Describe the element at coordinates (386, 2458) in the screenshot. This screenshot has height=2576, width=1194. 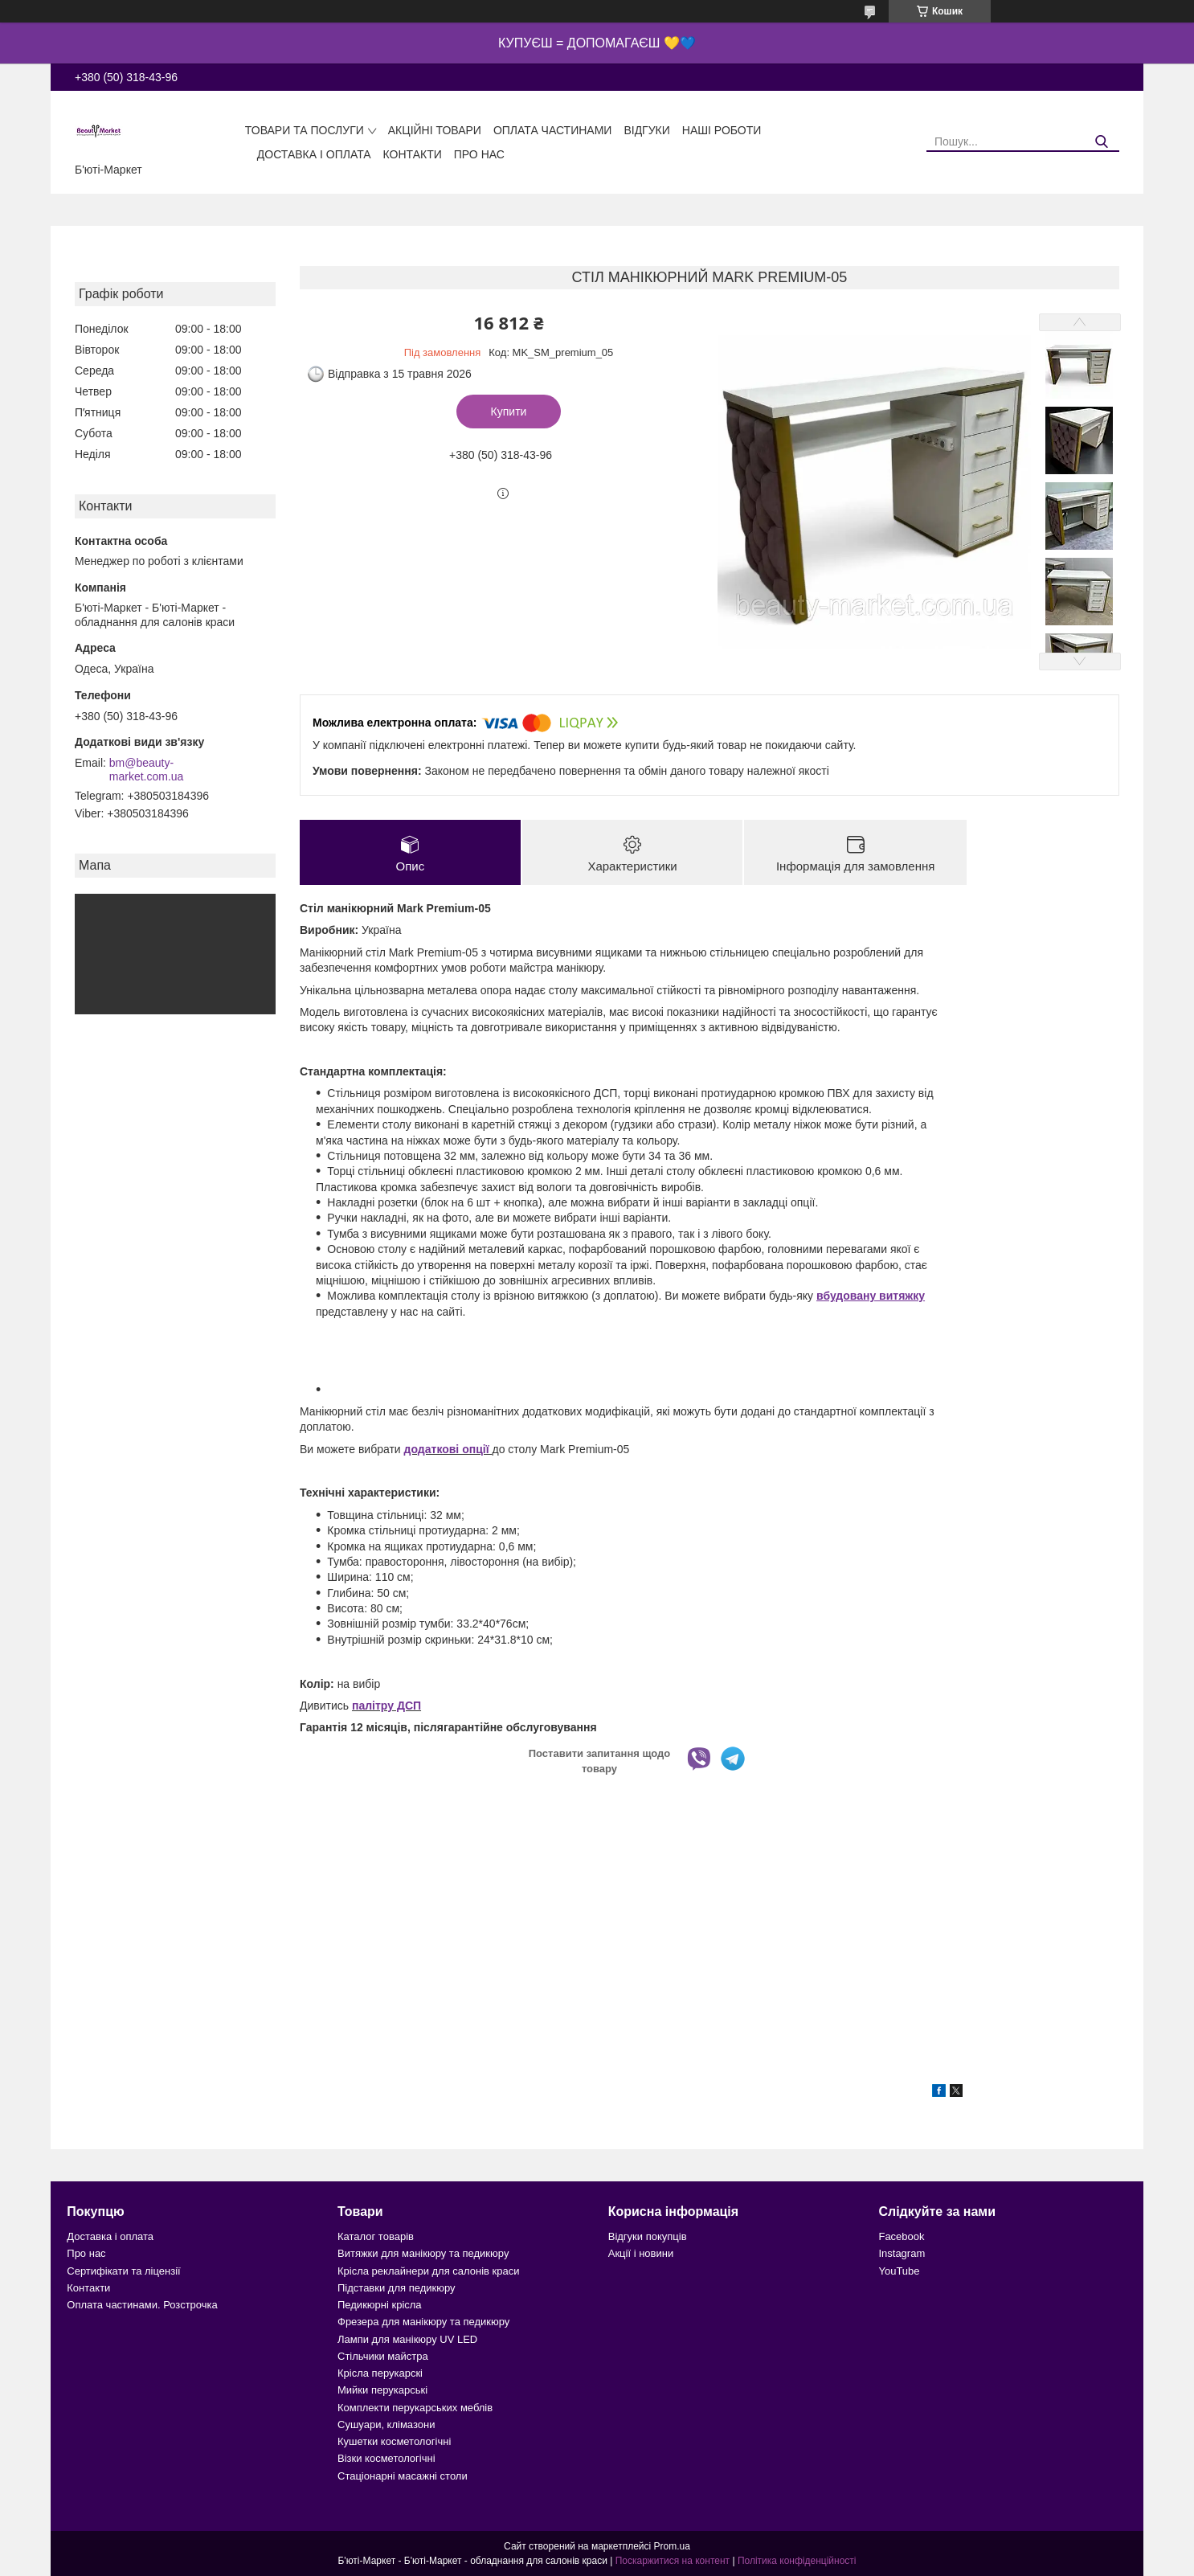
I see `Візки косметологічні` at that location.